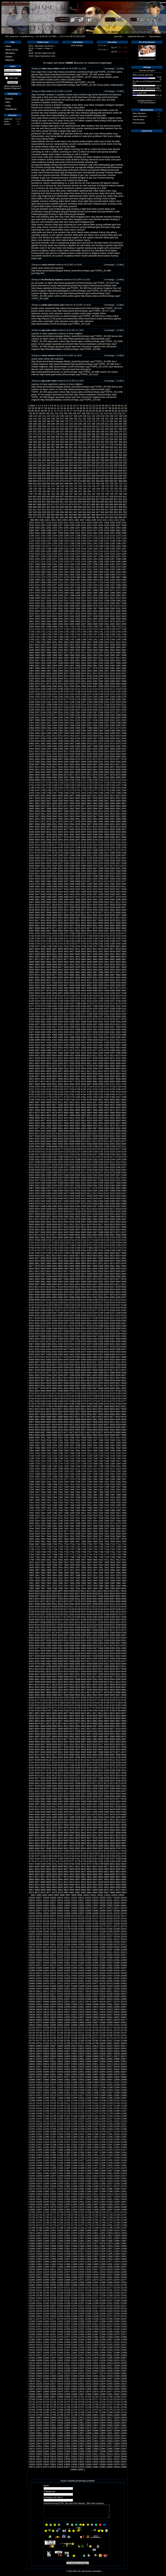  Describe the element at coordinates (43, 761) in the screenshot. I see `2581` at that location.